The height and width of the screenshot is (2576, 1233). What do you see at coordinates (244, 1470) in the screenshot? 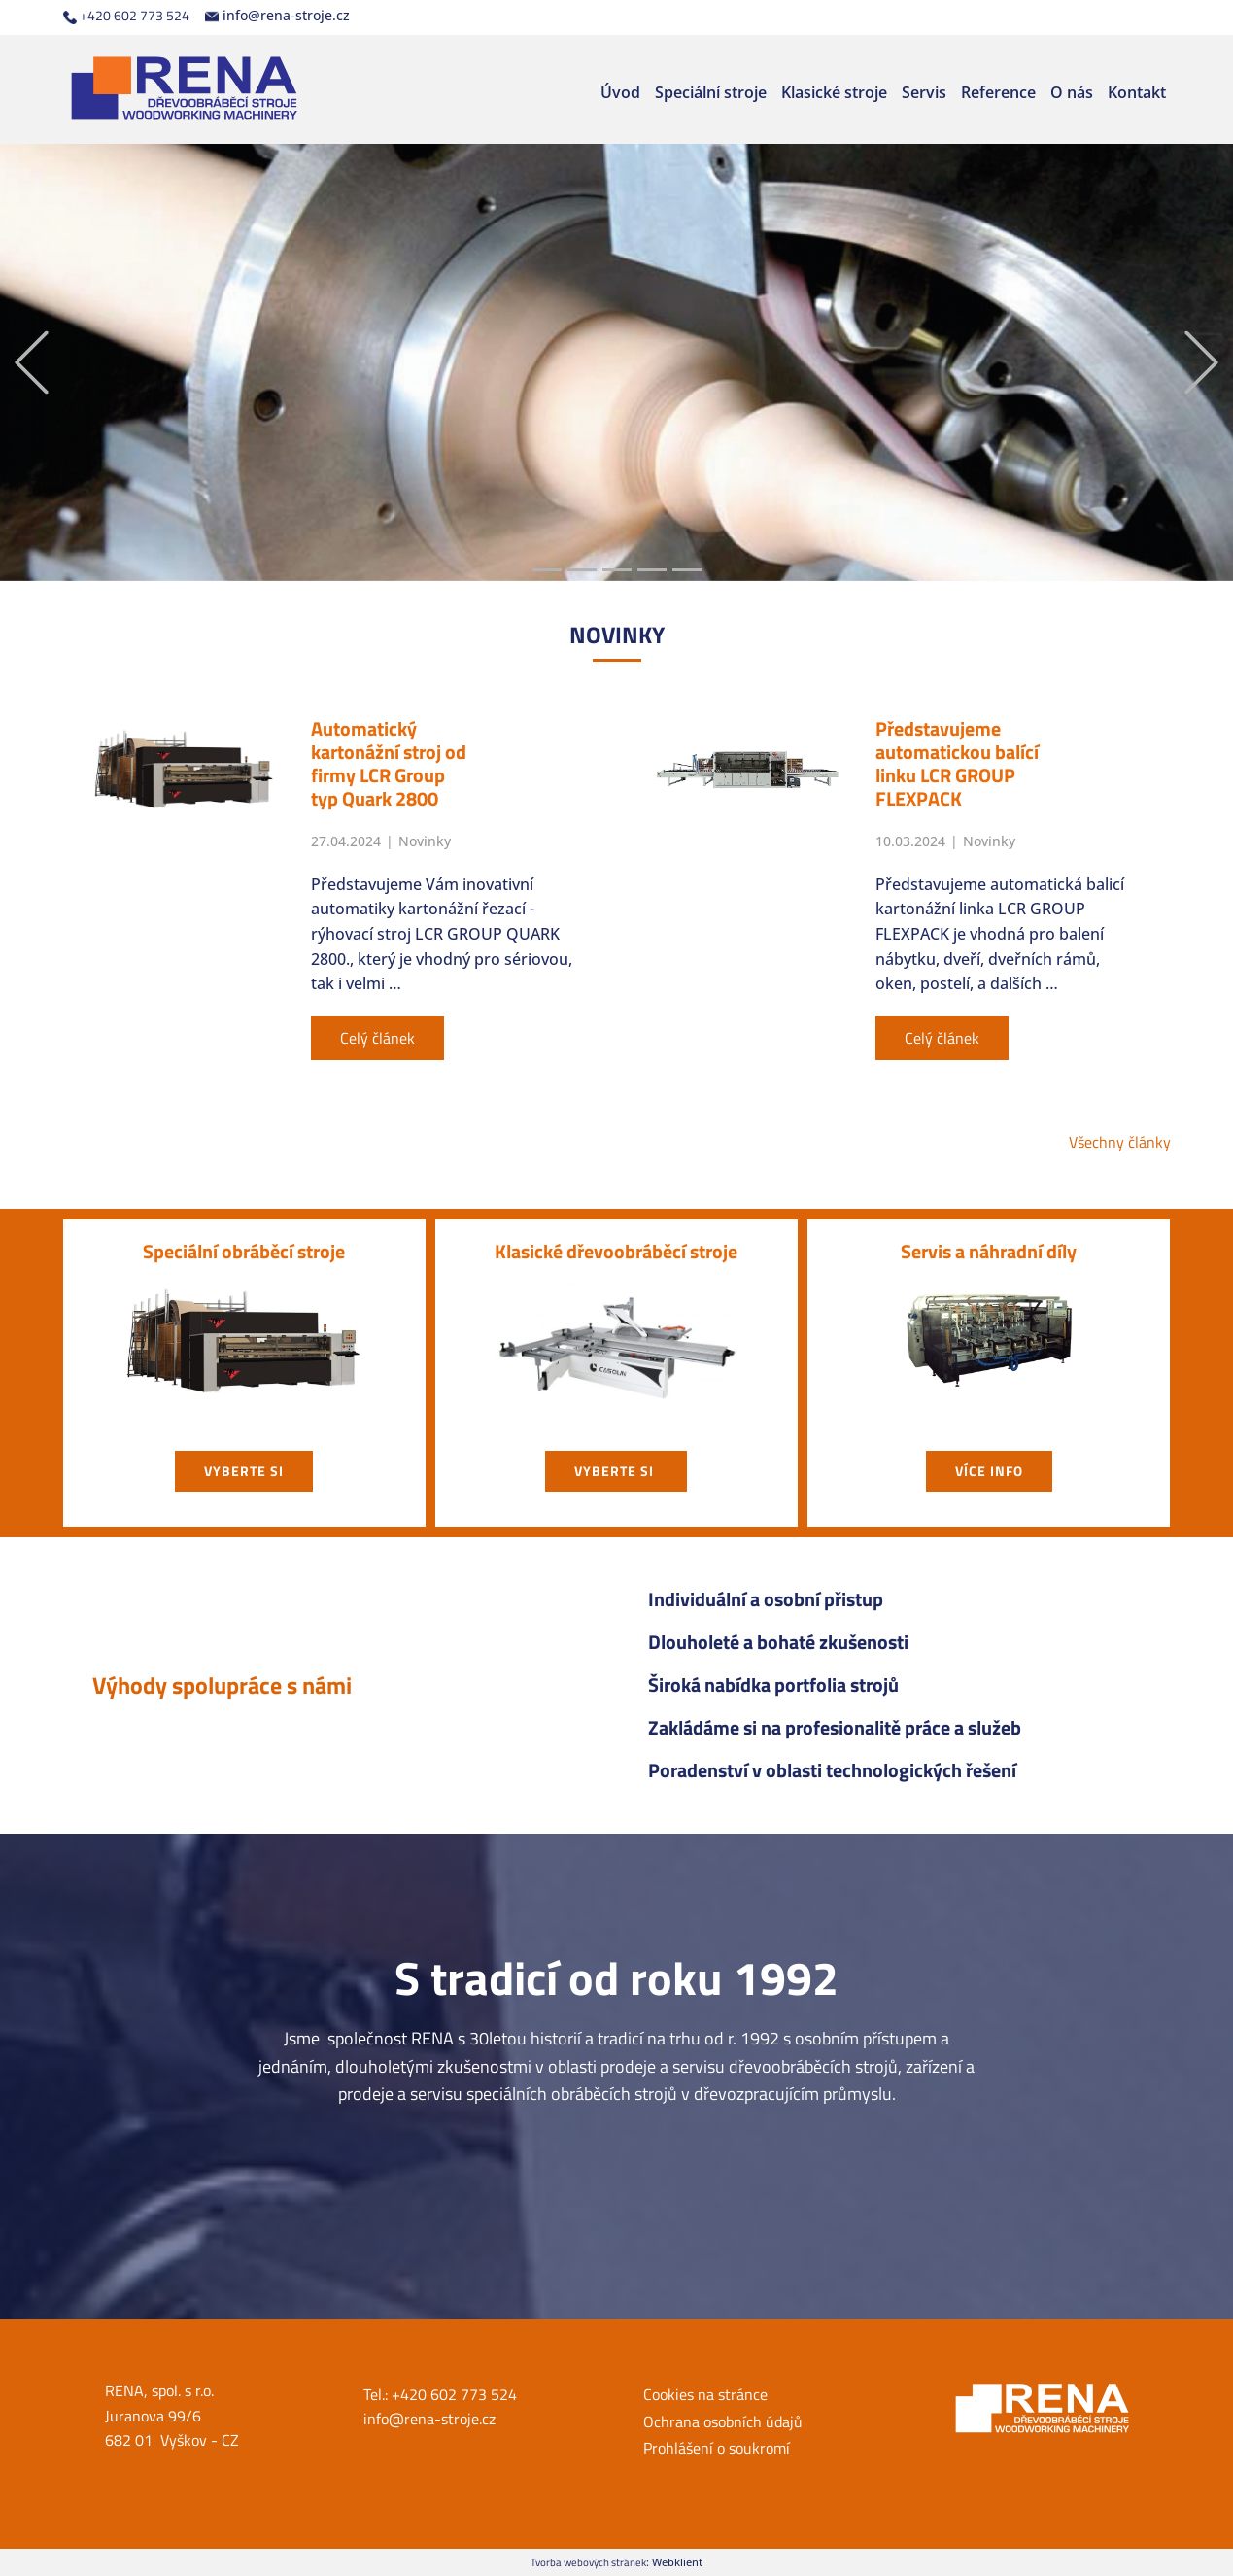
I see `vyberte si` at bounding box center [244, 1470].